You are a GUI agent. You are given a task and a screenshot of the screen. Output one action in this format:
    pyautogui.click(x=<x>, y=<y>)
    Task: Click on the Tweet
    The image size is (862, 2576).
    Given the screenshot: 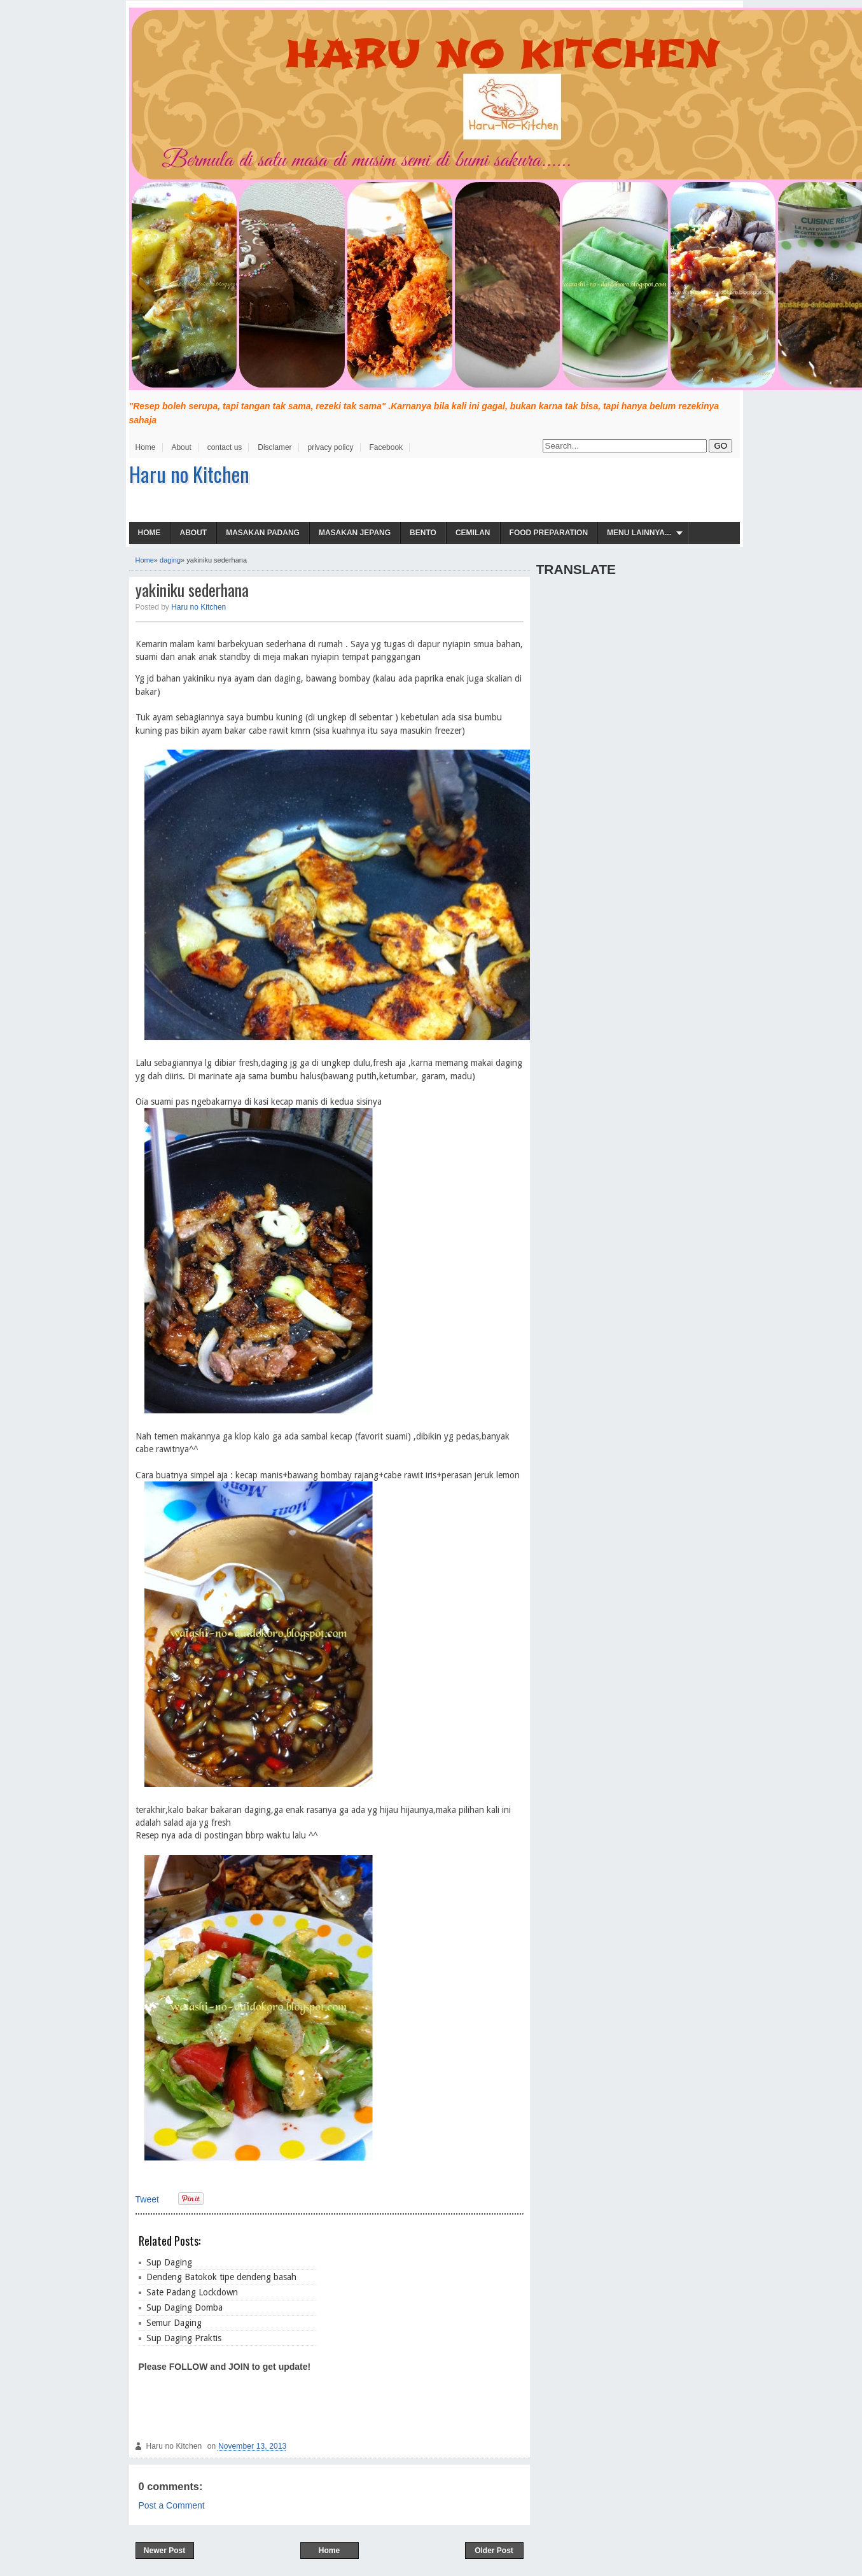 What is the action you would take?
    pyautogui.click(x=147, y=2199)
    